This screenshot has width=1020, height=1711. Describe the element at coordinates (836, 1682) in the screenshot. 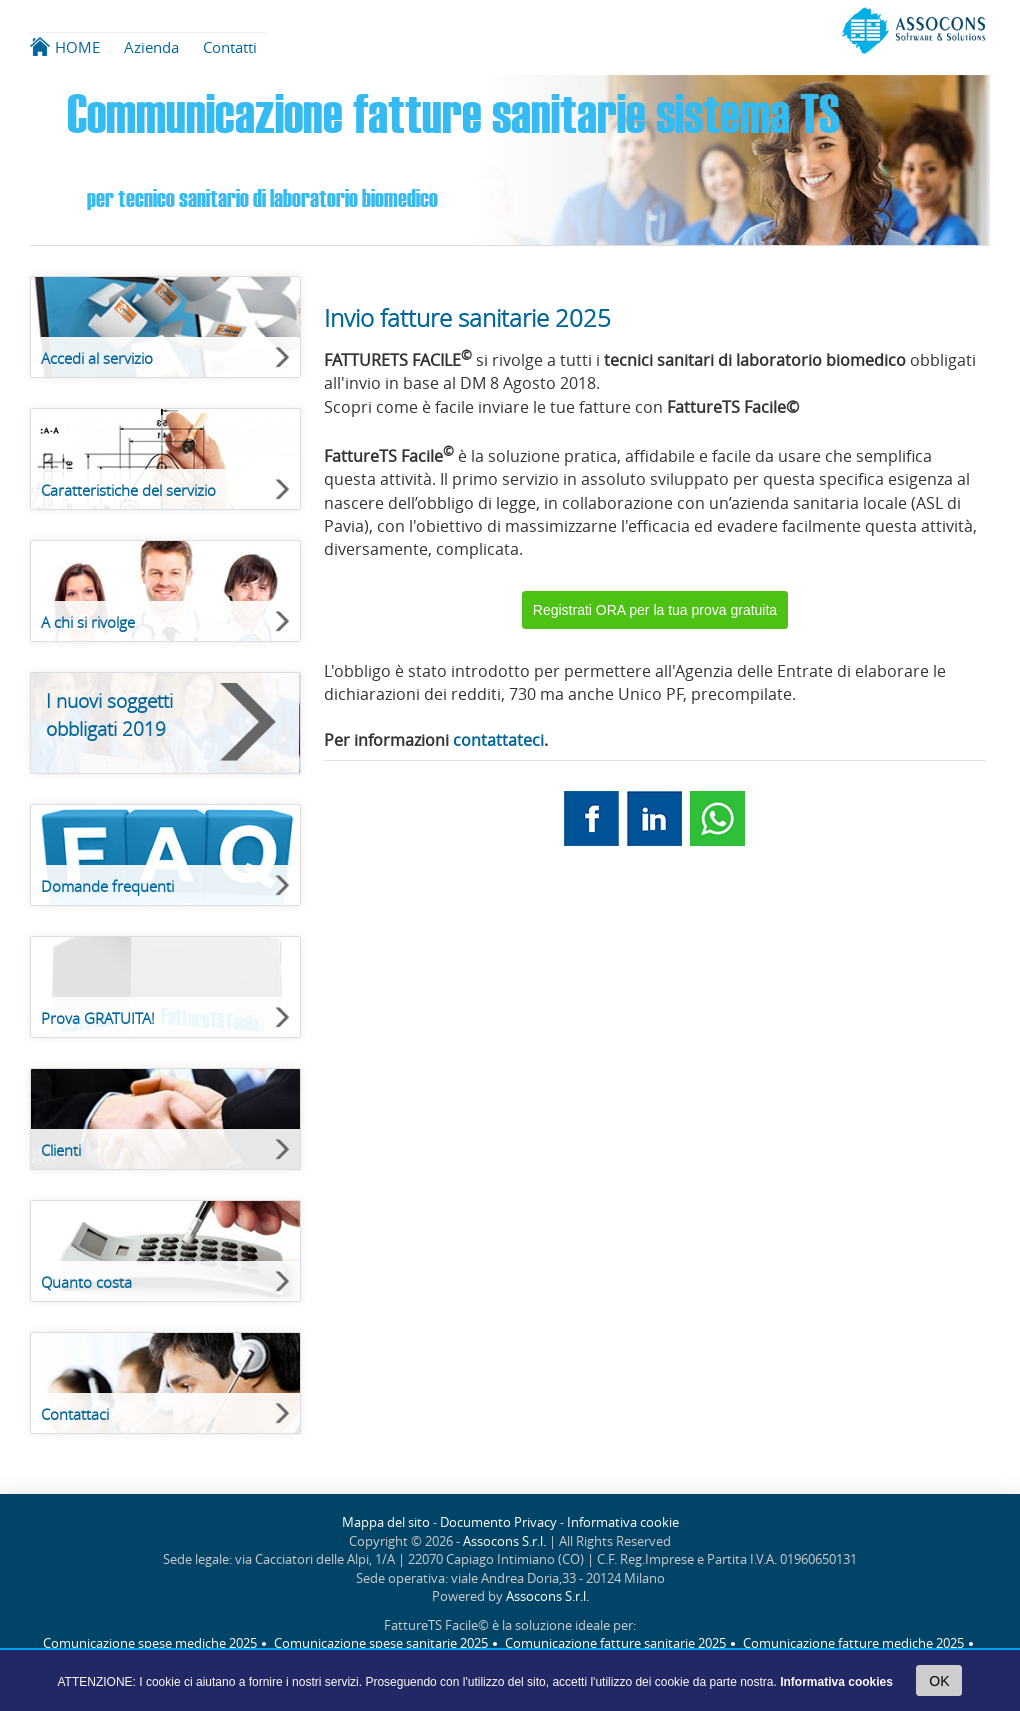

I see `Informativa cookies` at that location.